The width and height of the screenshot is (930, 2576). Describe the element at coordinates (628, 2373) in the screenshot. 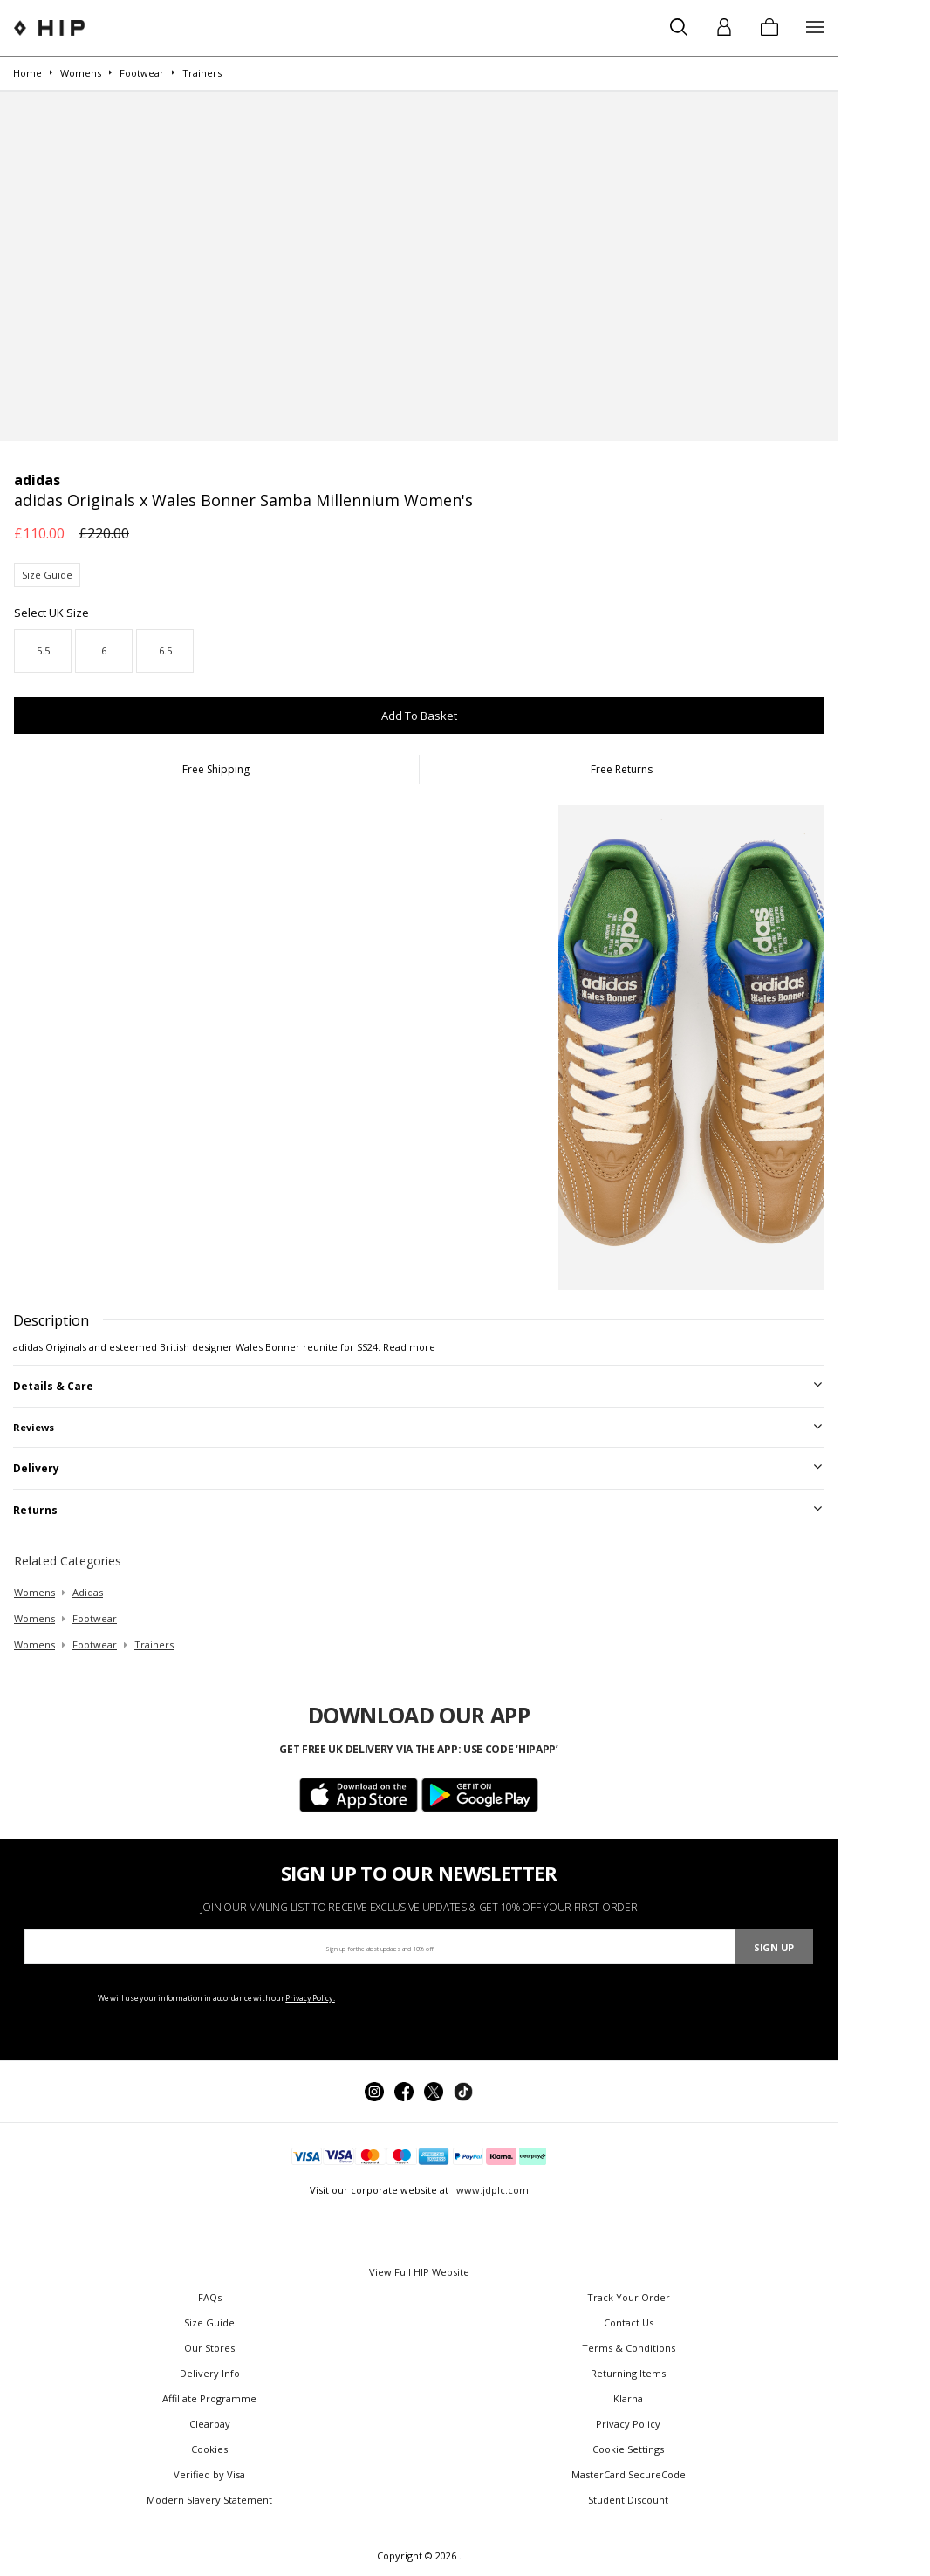

I see `Returning Items` at that location.